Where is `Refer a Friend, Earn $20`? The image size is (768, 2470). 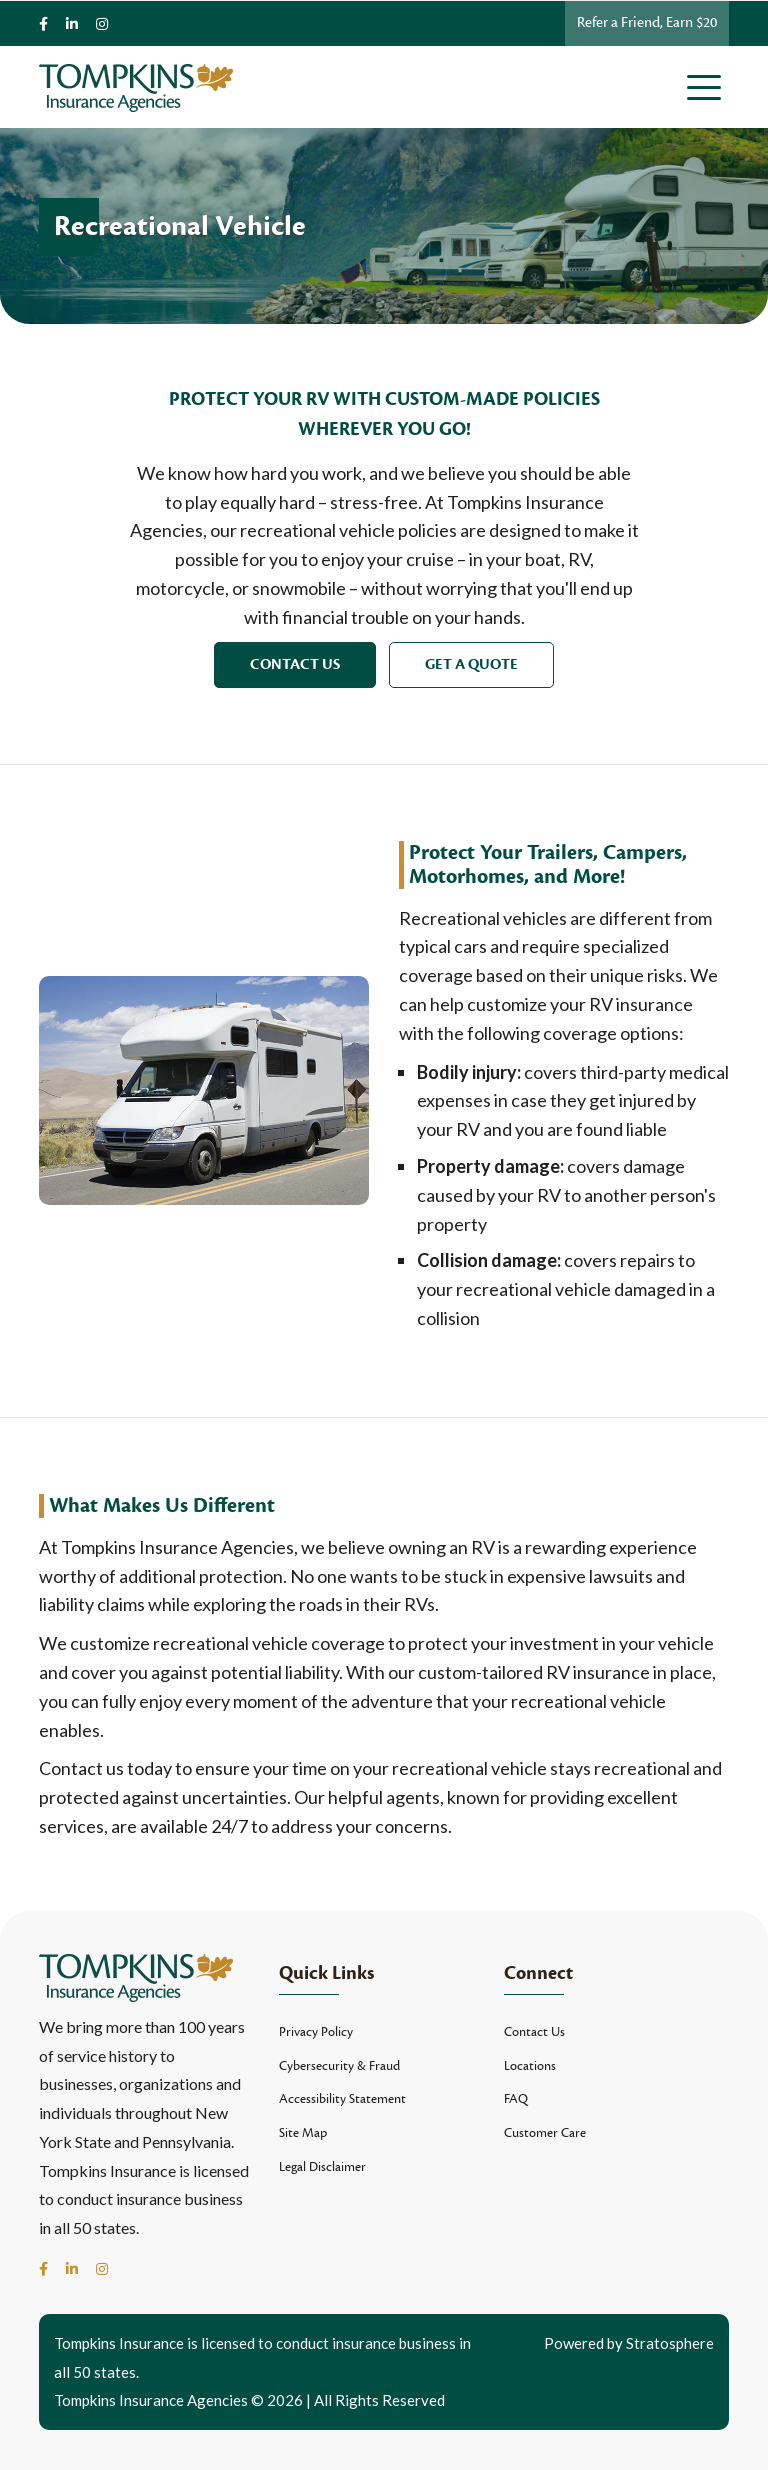 Refer a Friend, Earn $20 is located at coordinates (647, 22).